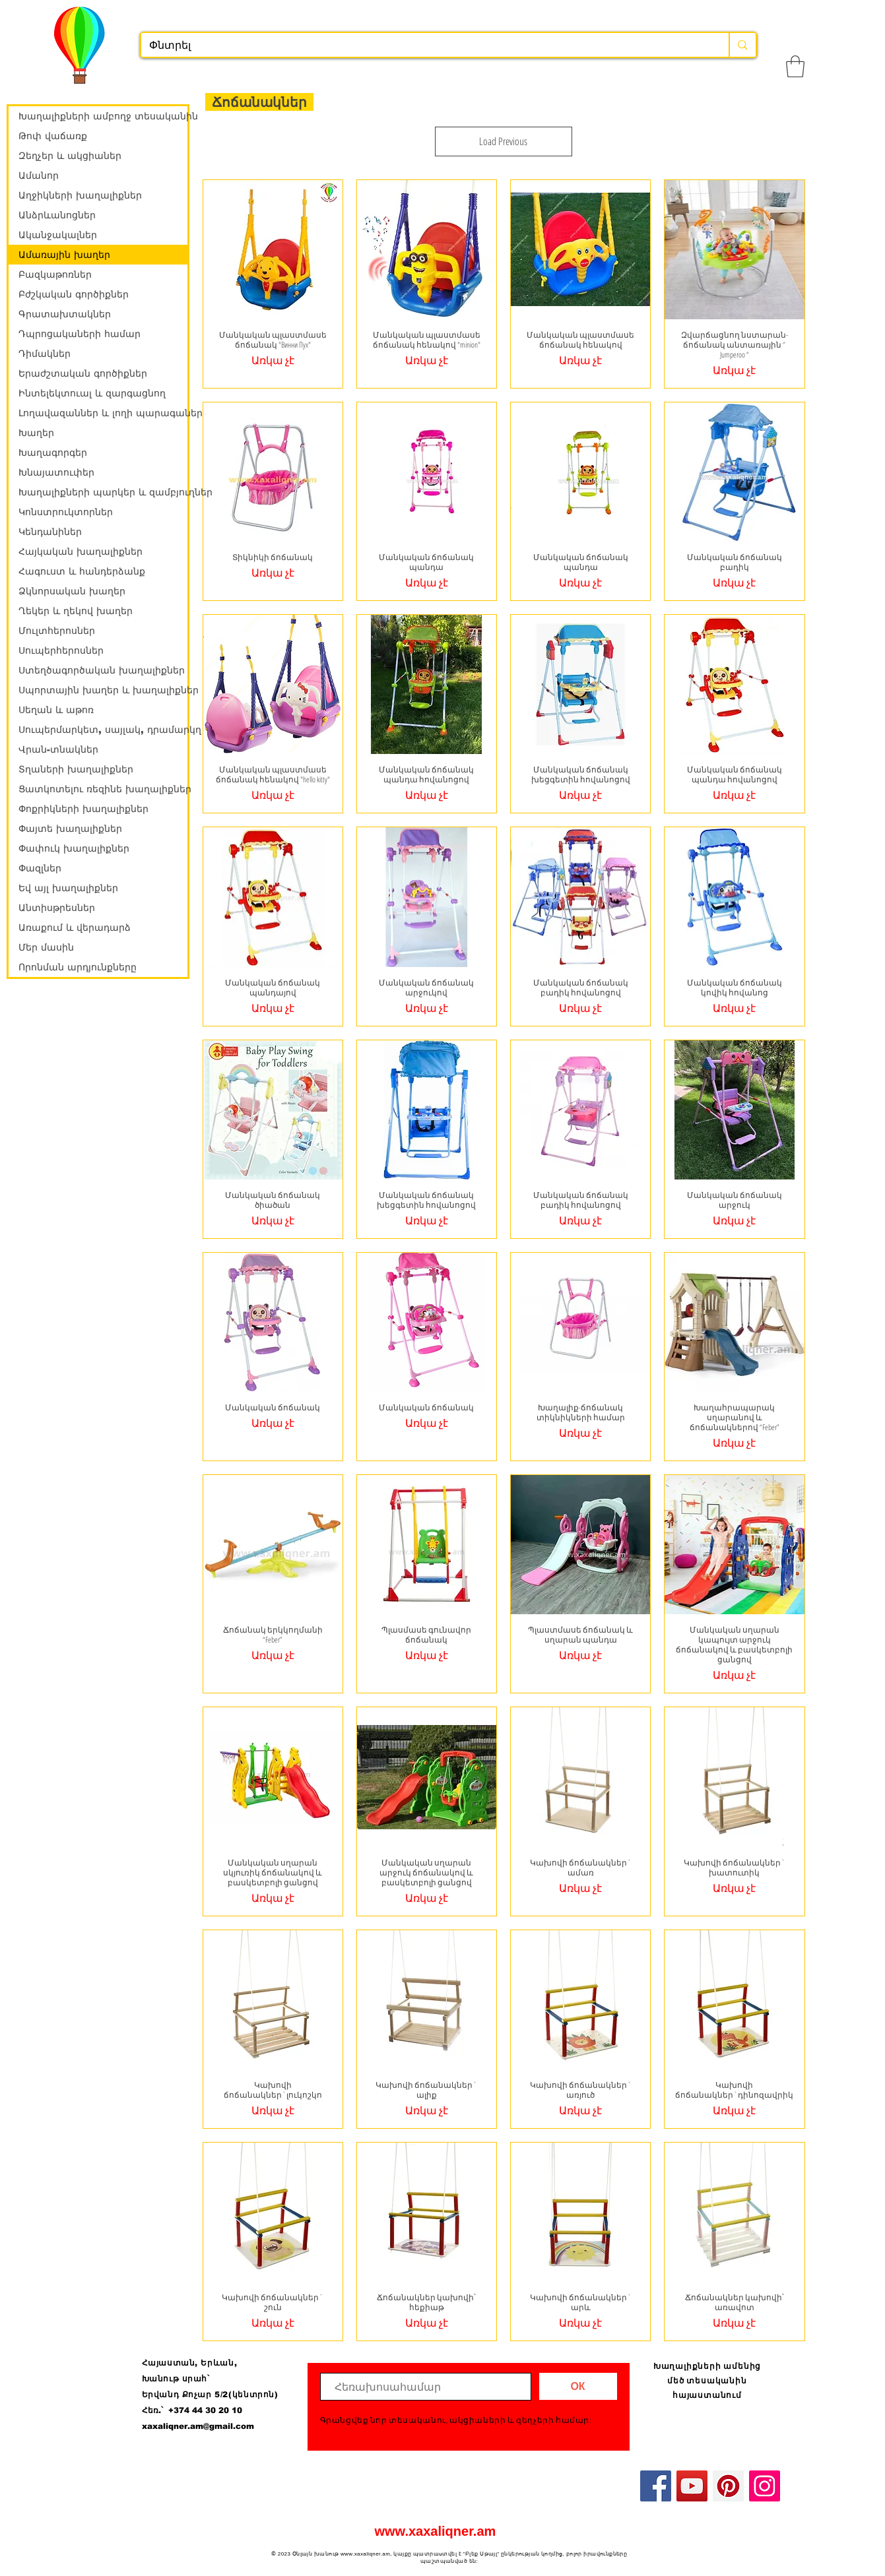 Image resolution: width=885 pixels, height=2576 pixels. Describe the element at coordinates (102, 690) in the screenshot. I see `Սպորտային խաղեր և խաղալիքներ` at that location.